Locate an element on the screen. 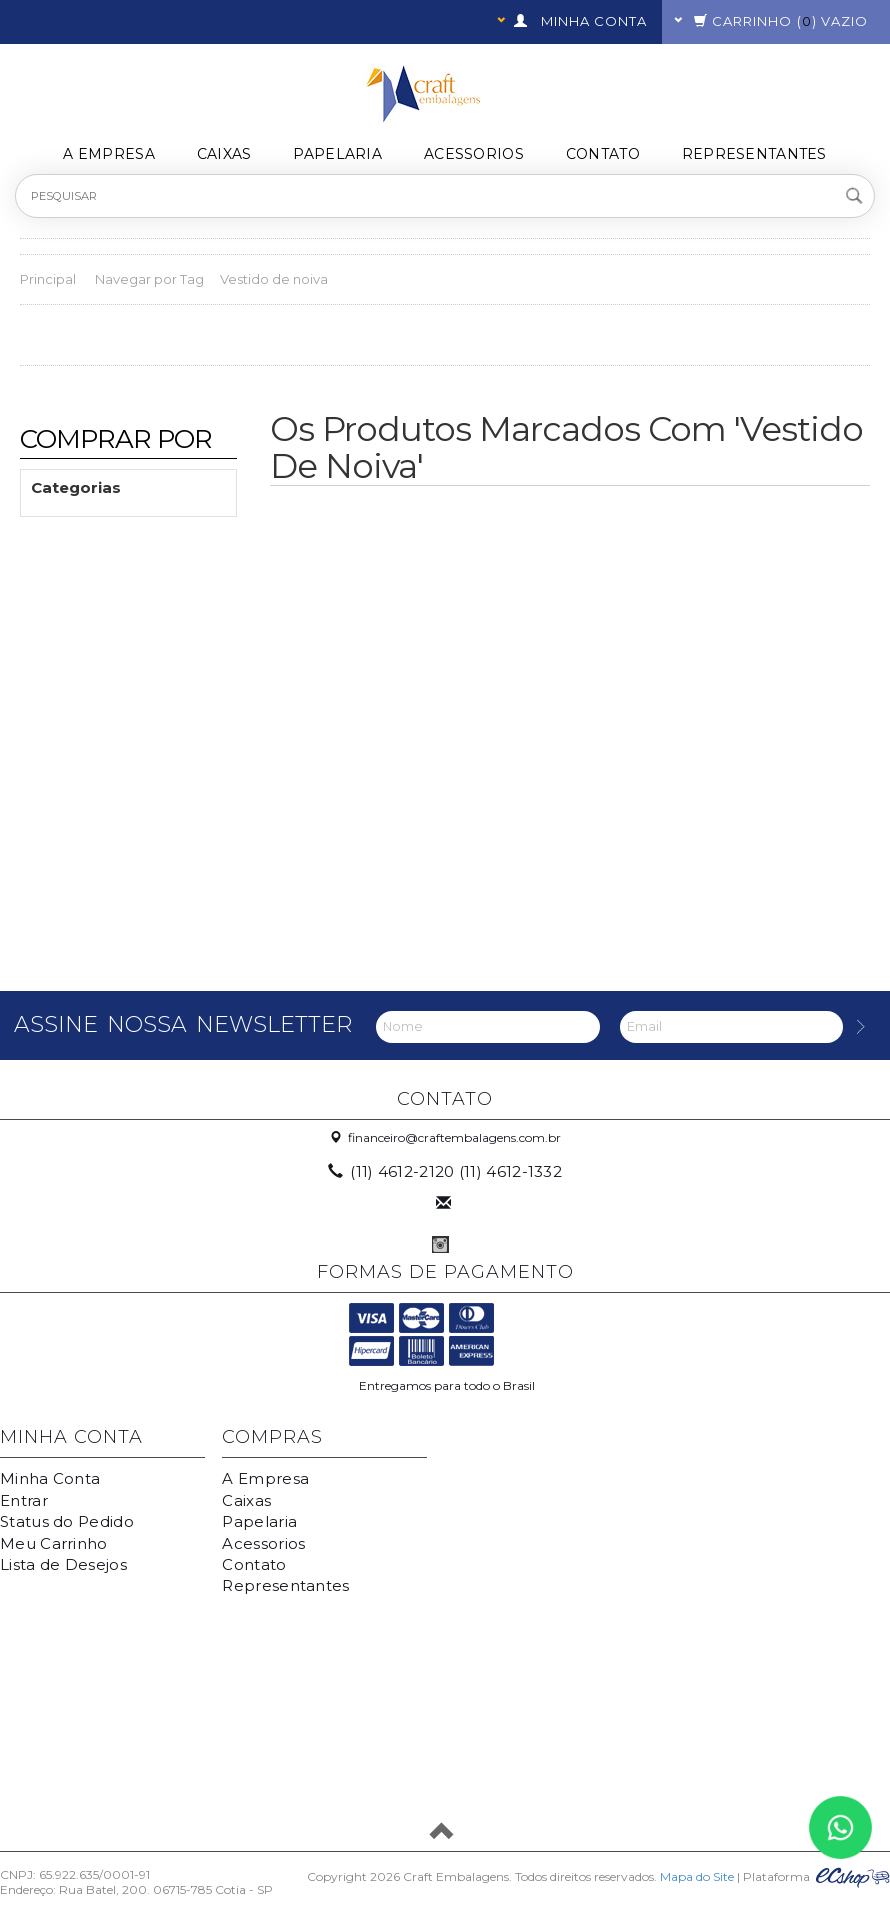 The width and height of the screenshot is (890, 1908). Instagram is located at coordinates (440, 1244).